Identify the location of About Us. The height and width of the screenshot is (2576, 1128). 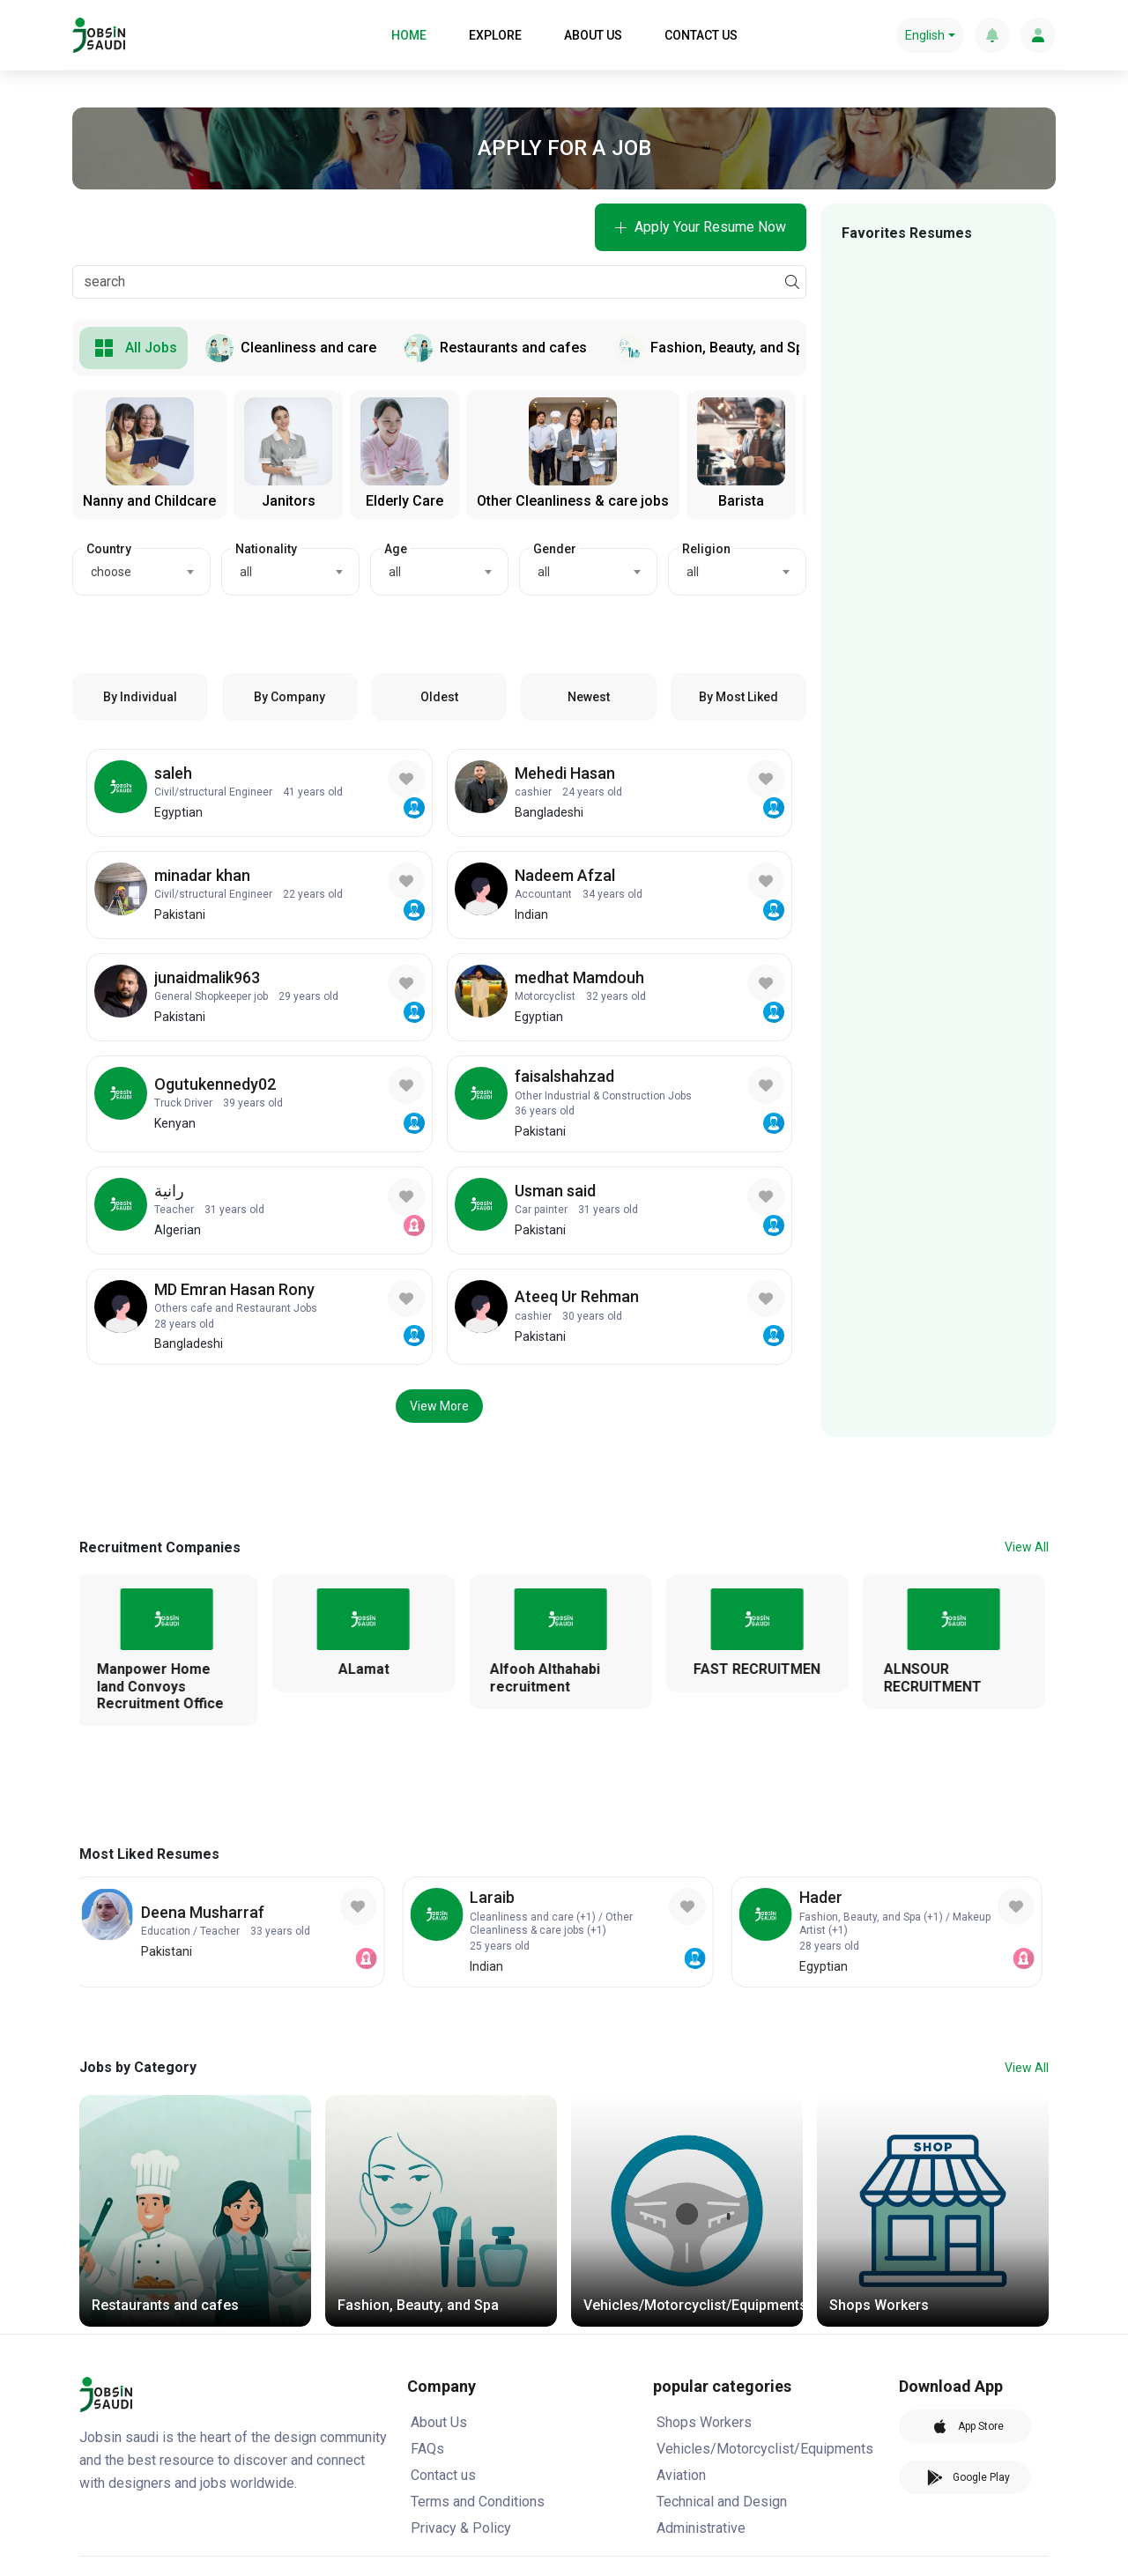
(439, 2422).